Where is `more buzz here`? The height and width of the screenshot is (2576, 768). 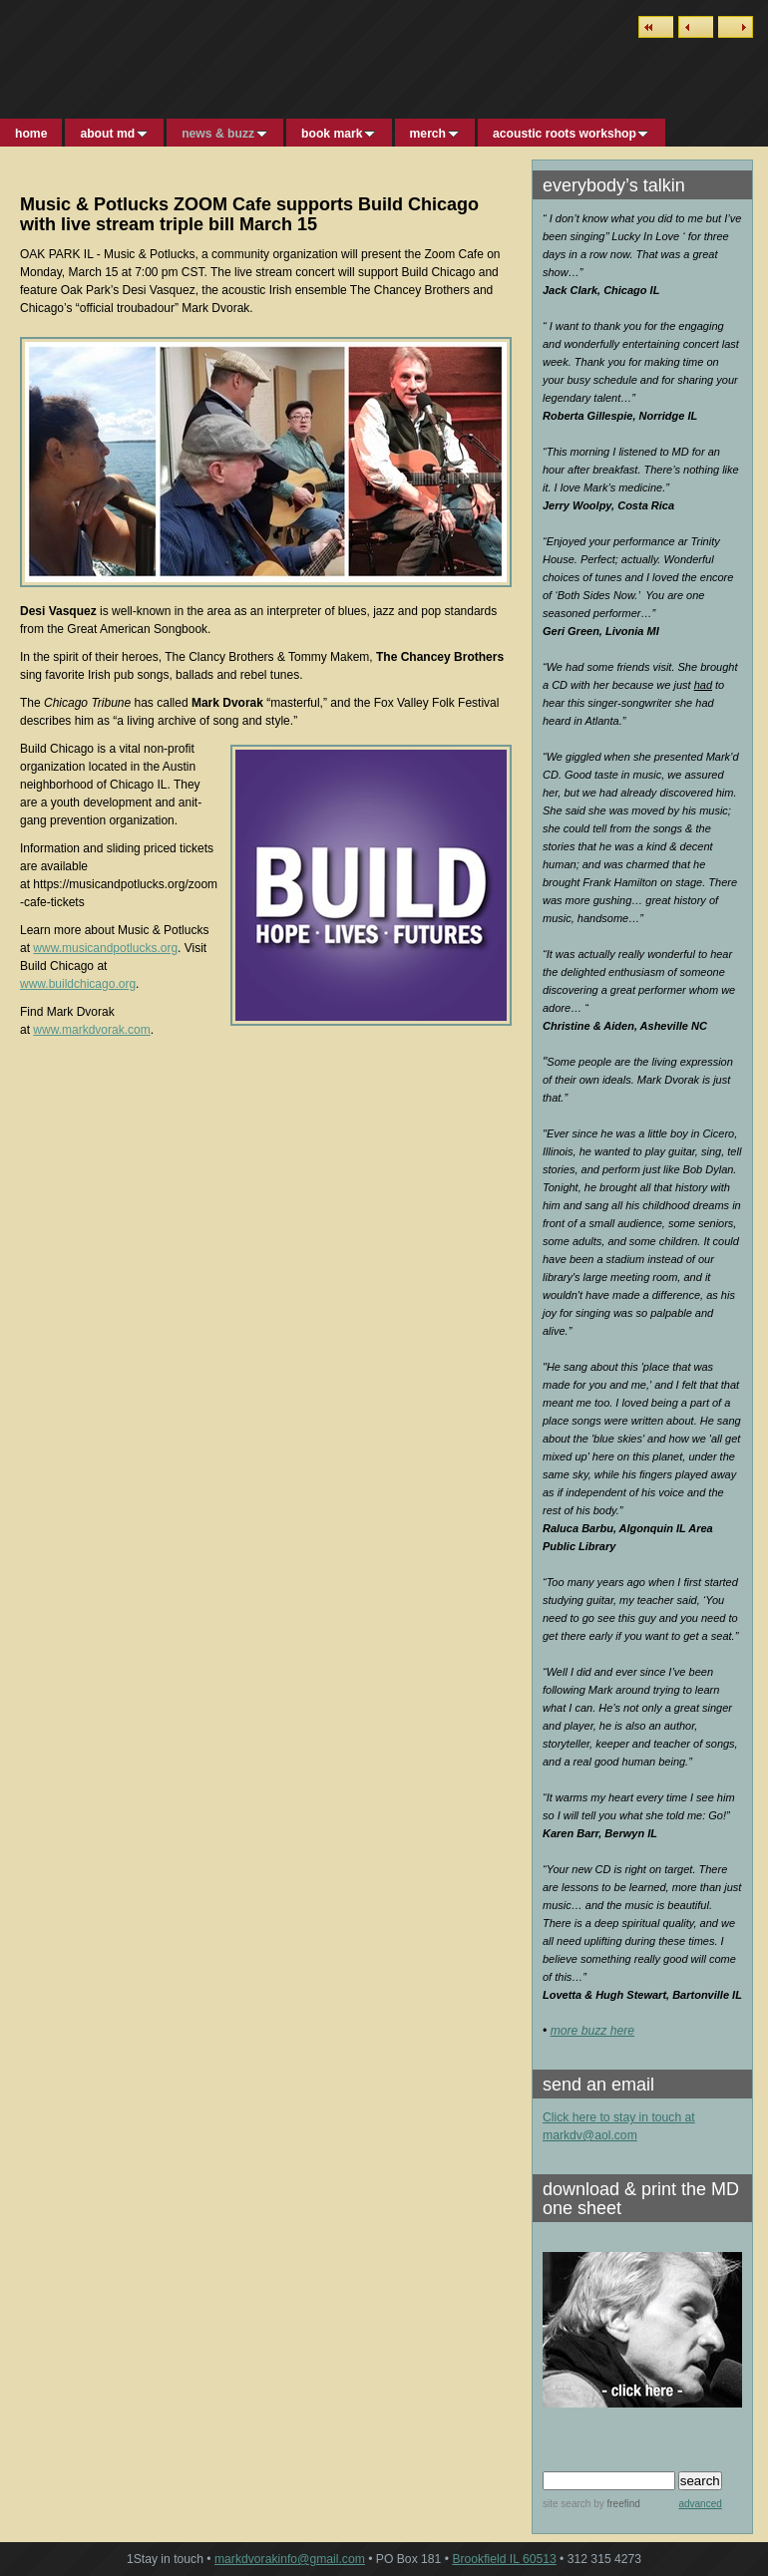 more buzz here is located at coordinates (592, 2031).